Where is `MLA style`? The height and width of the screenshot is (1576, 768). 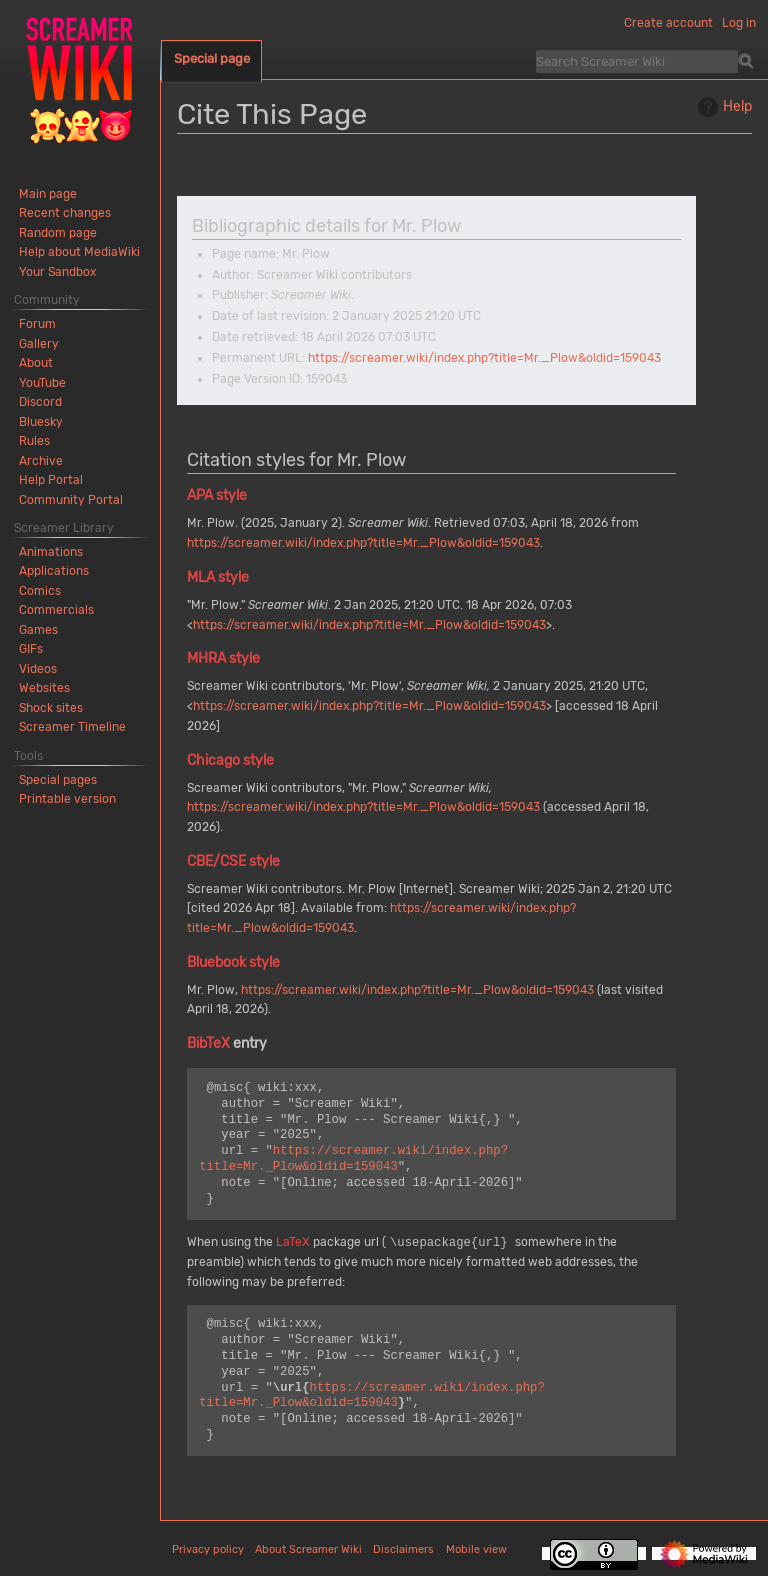 MLA style is located at coordinates (218, 577).